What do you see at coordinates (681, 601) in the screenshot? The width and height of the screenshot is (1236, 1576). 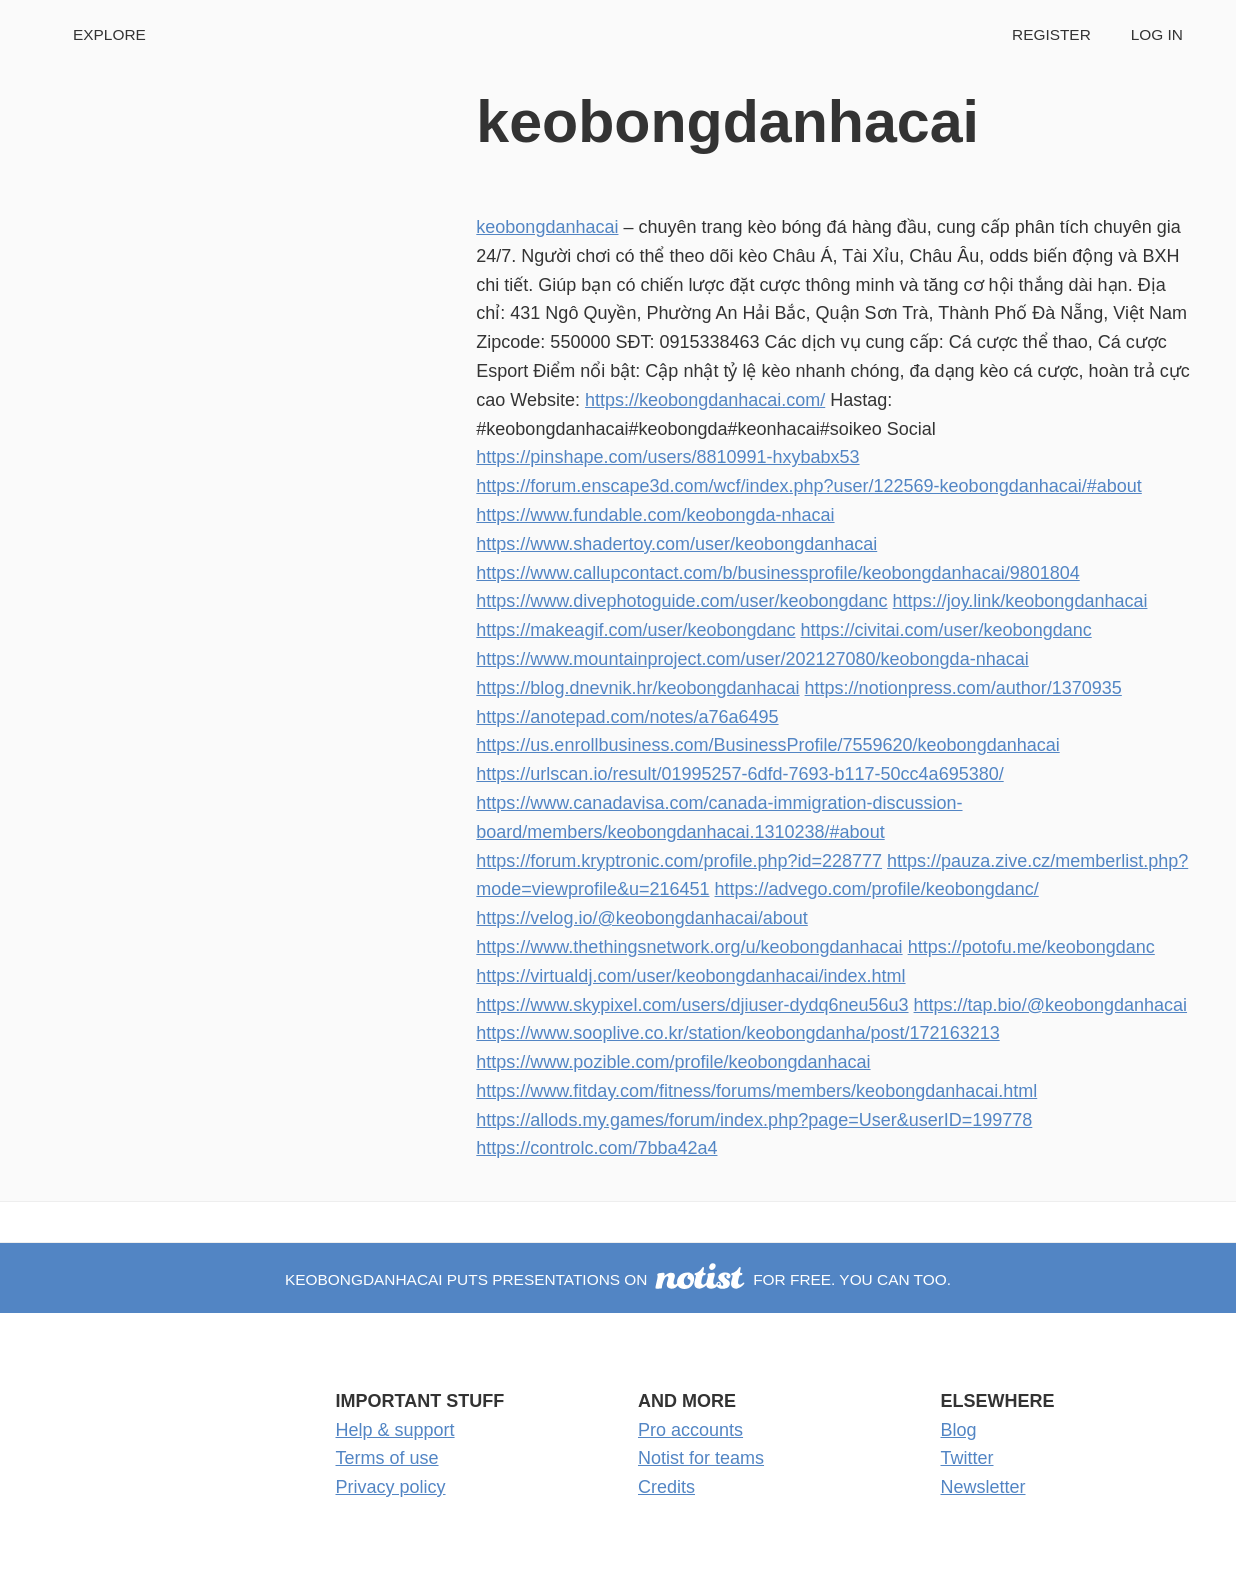 I see `https://www.divephotoguide.com/user/keobongdanc` at bounding box center [681, 601].